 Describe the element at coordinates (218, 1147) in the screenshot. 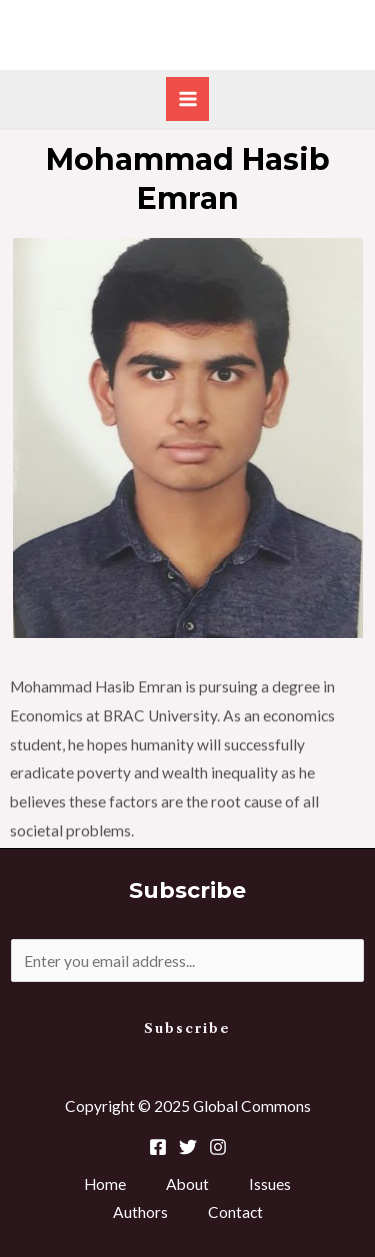

I see `[Instagram]` at that location.